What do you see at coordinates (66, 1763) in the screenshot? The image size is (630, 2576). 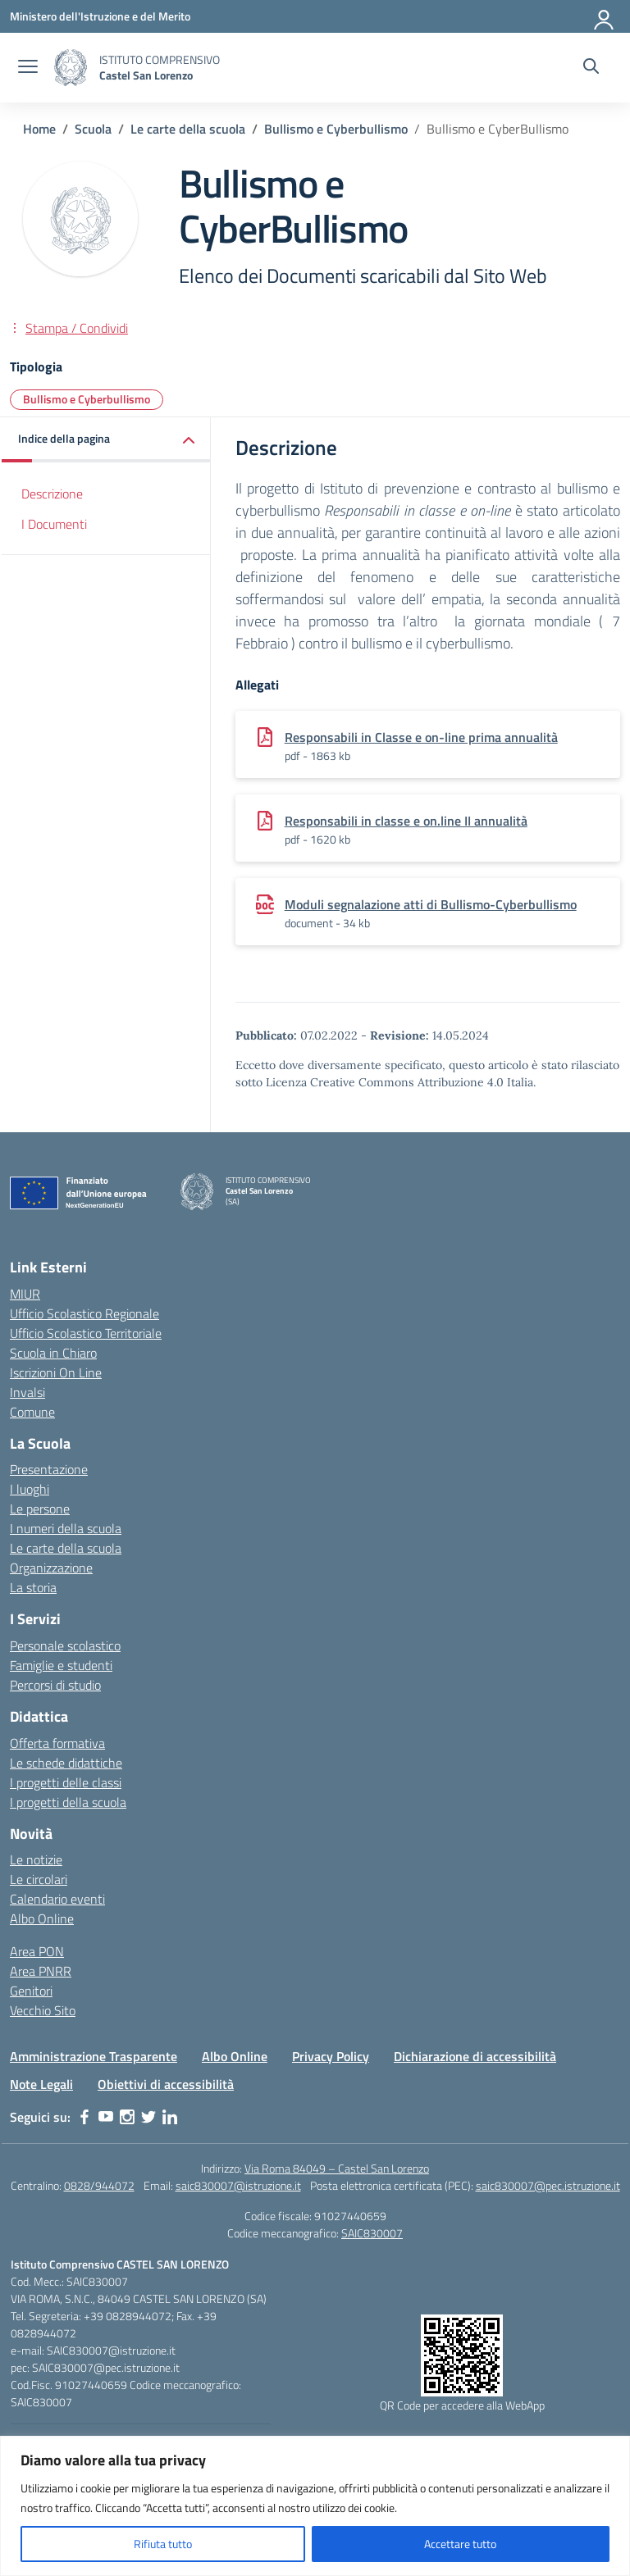 I see `Le schede didattiche` at bounding box center [66, 1763].